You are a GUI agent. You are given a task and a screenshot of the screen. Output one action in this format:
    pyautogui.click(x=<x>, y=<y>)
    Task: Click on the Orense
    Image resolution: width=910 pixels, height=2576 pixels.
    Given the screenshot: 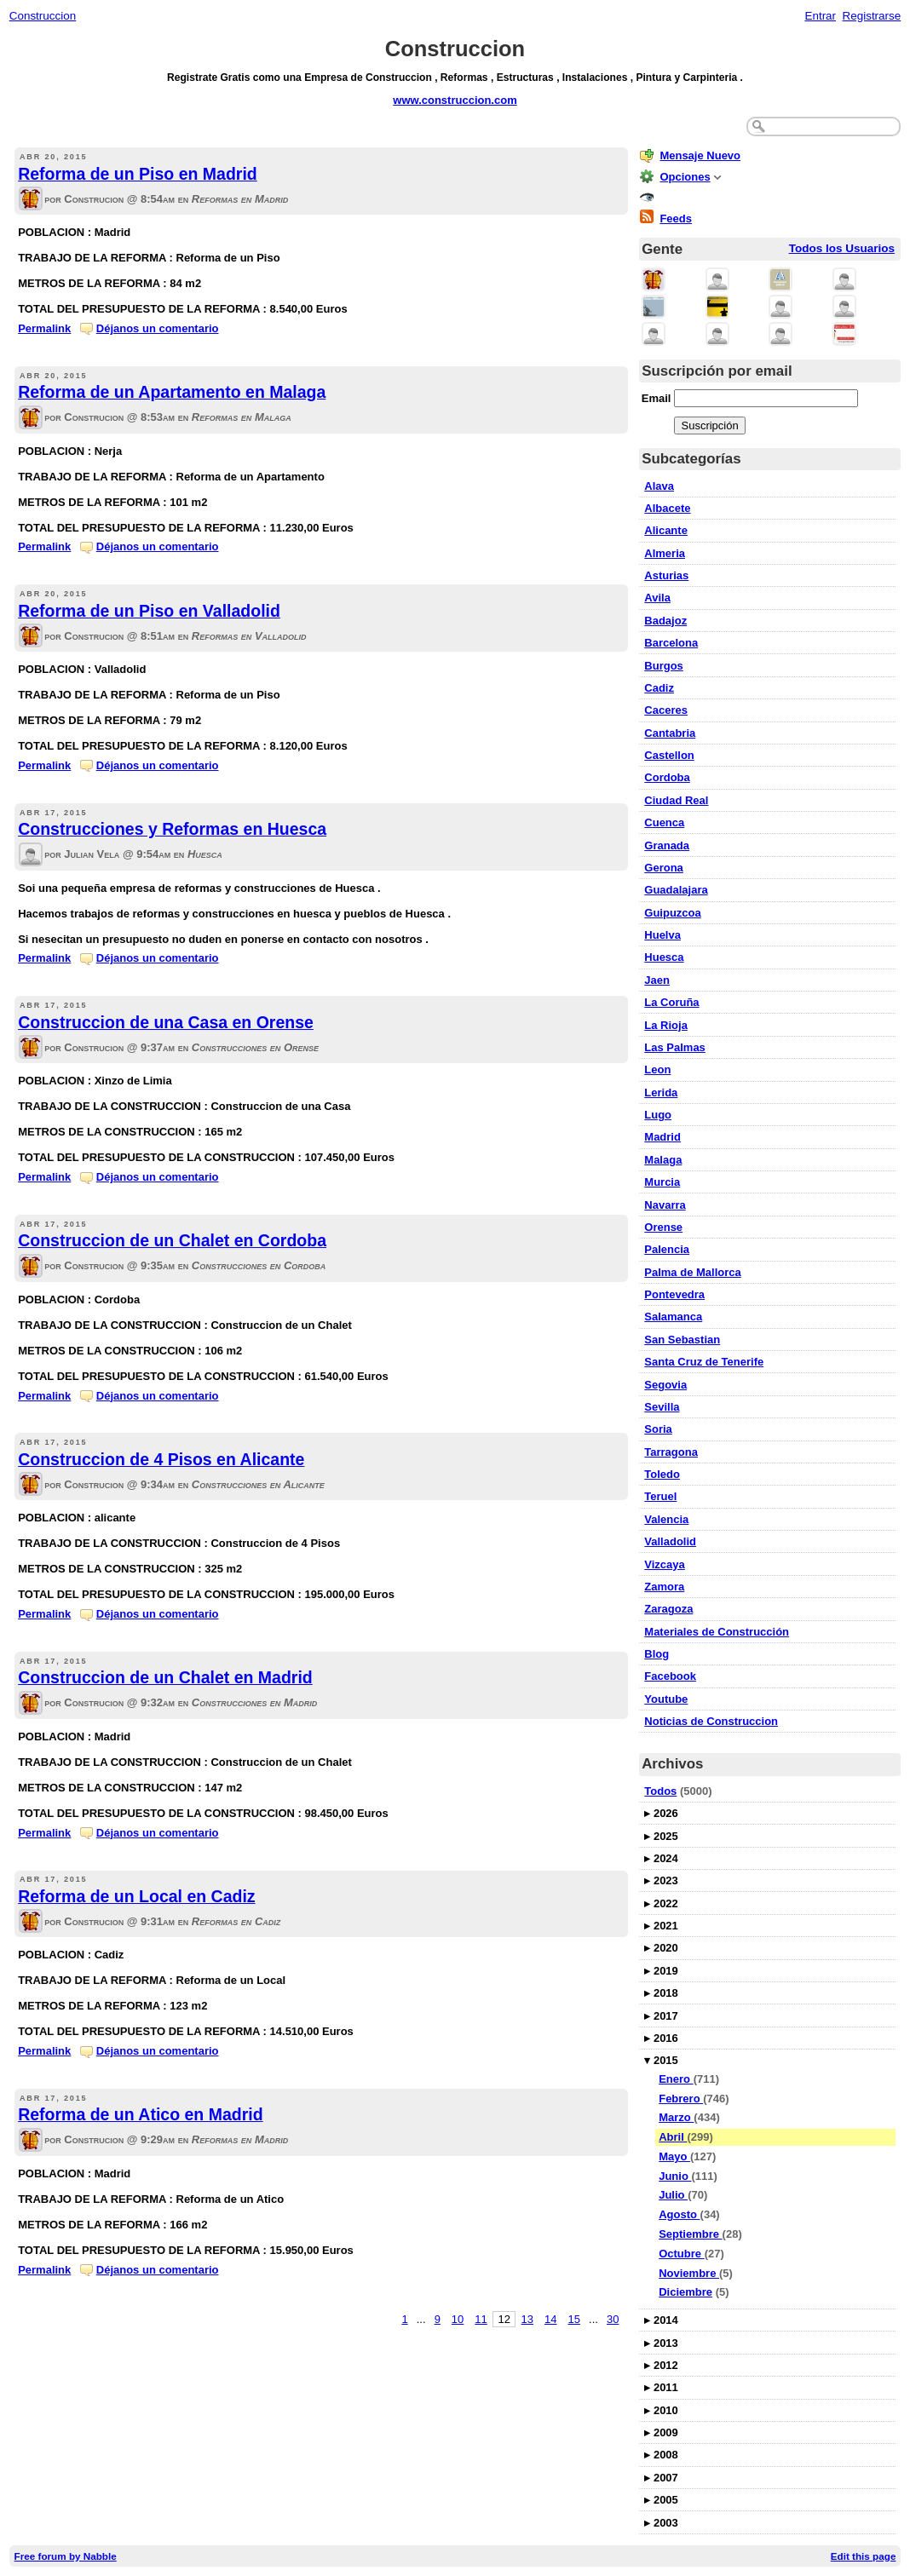 What is the action you would take?
    pyautogui.click(x=663, y=1227)
    